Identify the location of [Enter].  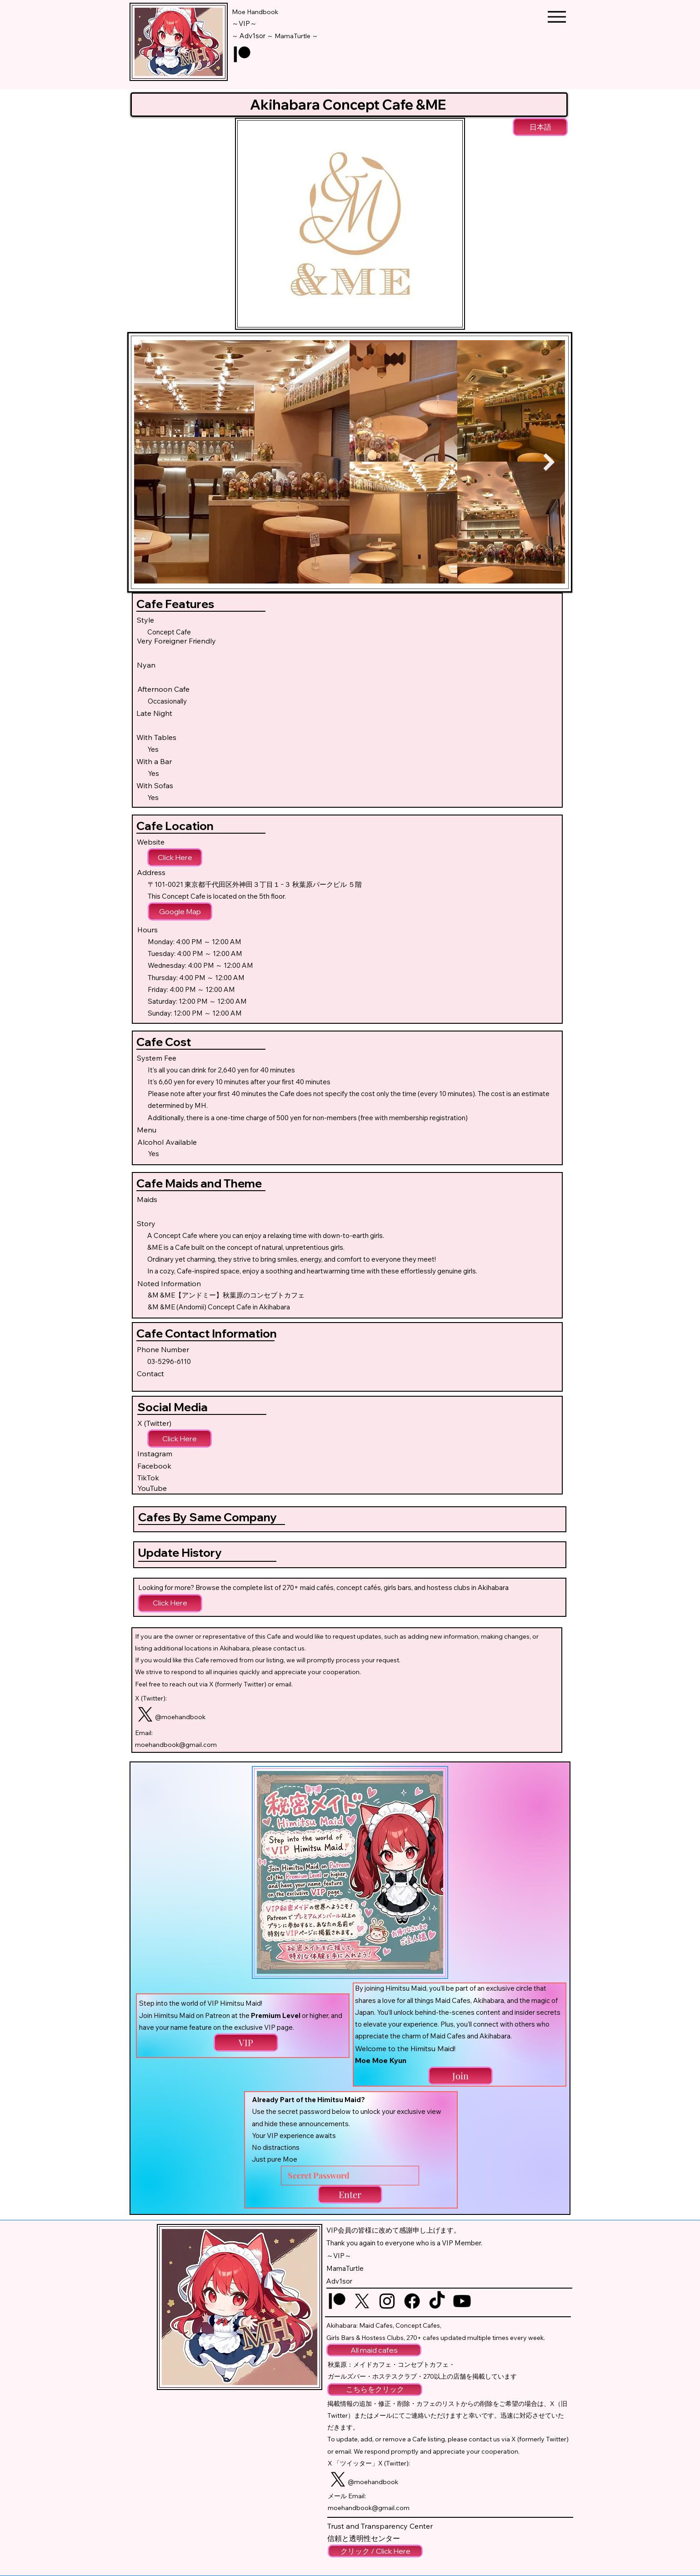
(350, 2194).